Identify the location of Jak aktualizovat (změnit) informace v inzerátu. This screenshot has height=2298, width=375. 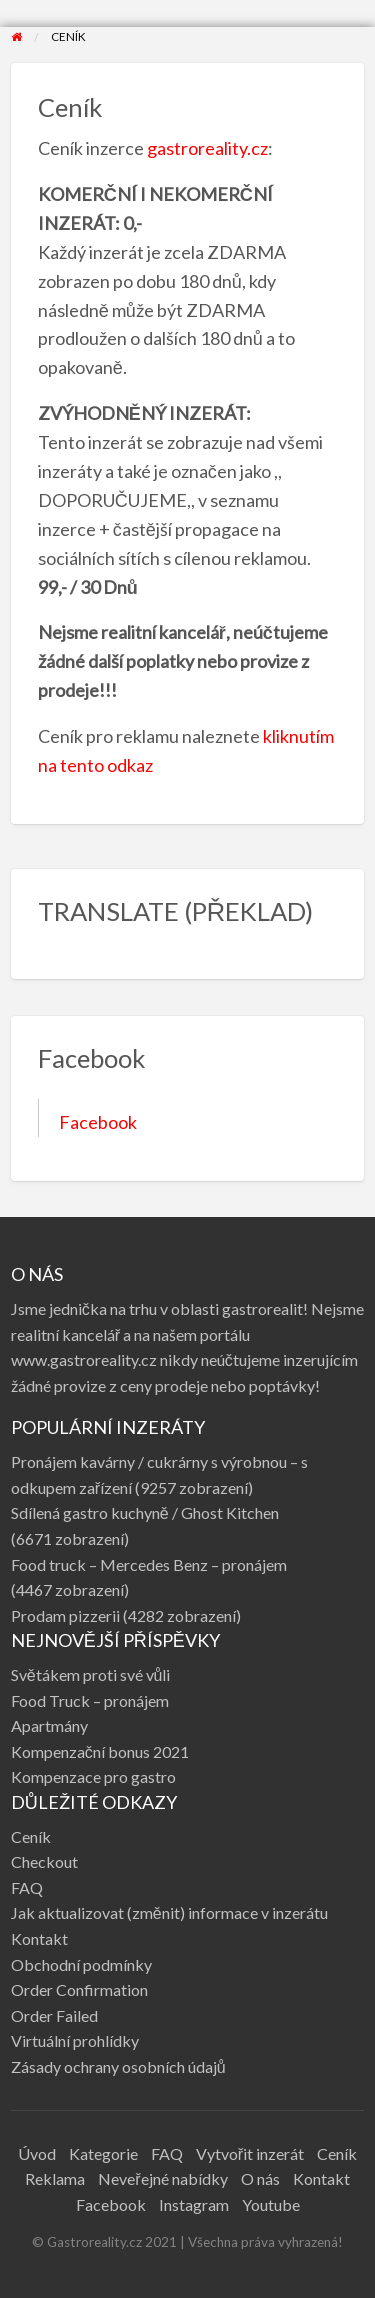
(169, 1912).